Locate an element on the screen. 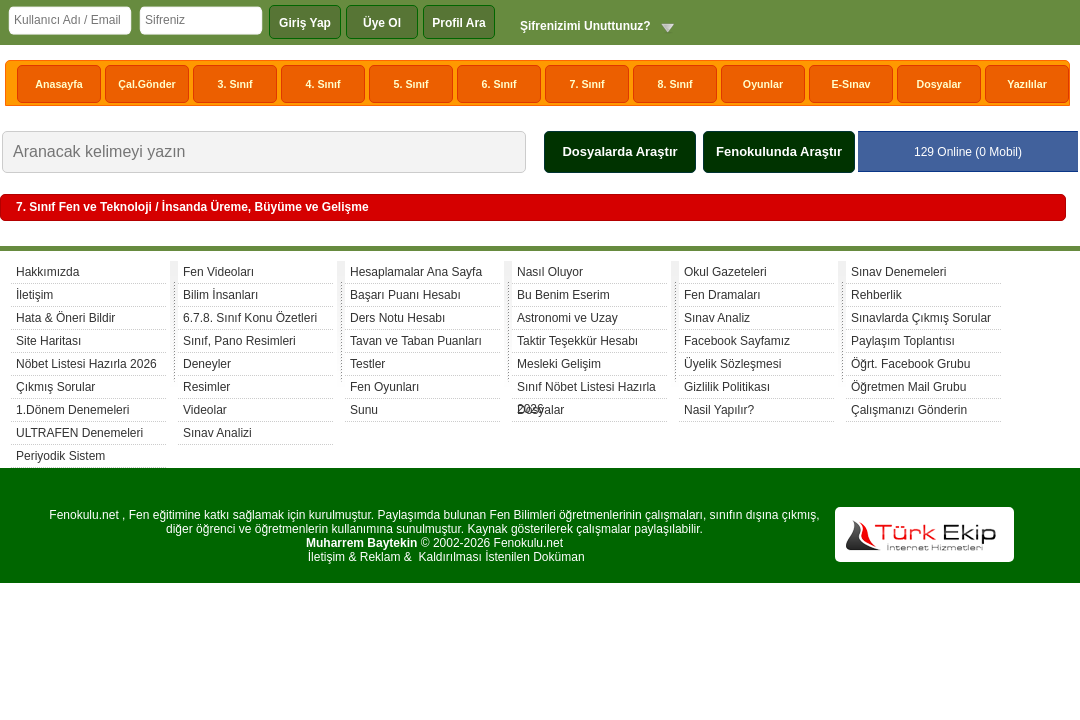  4. Sınıf is located at coordinates (323, 84).